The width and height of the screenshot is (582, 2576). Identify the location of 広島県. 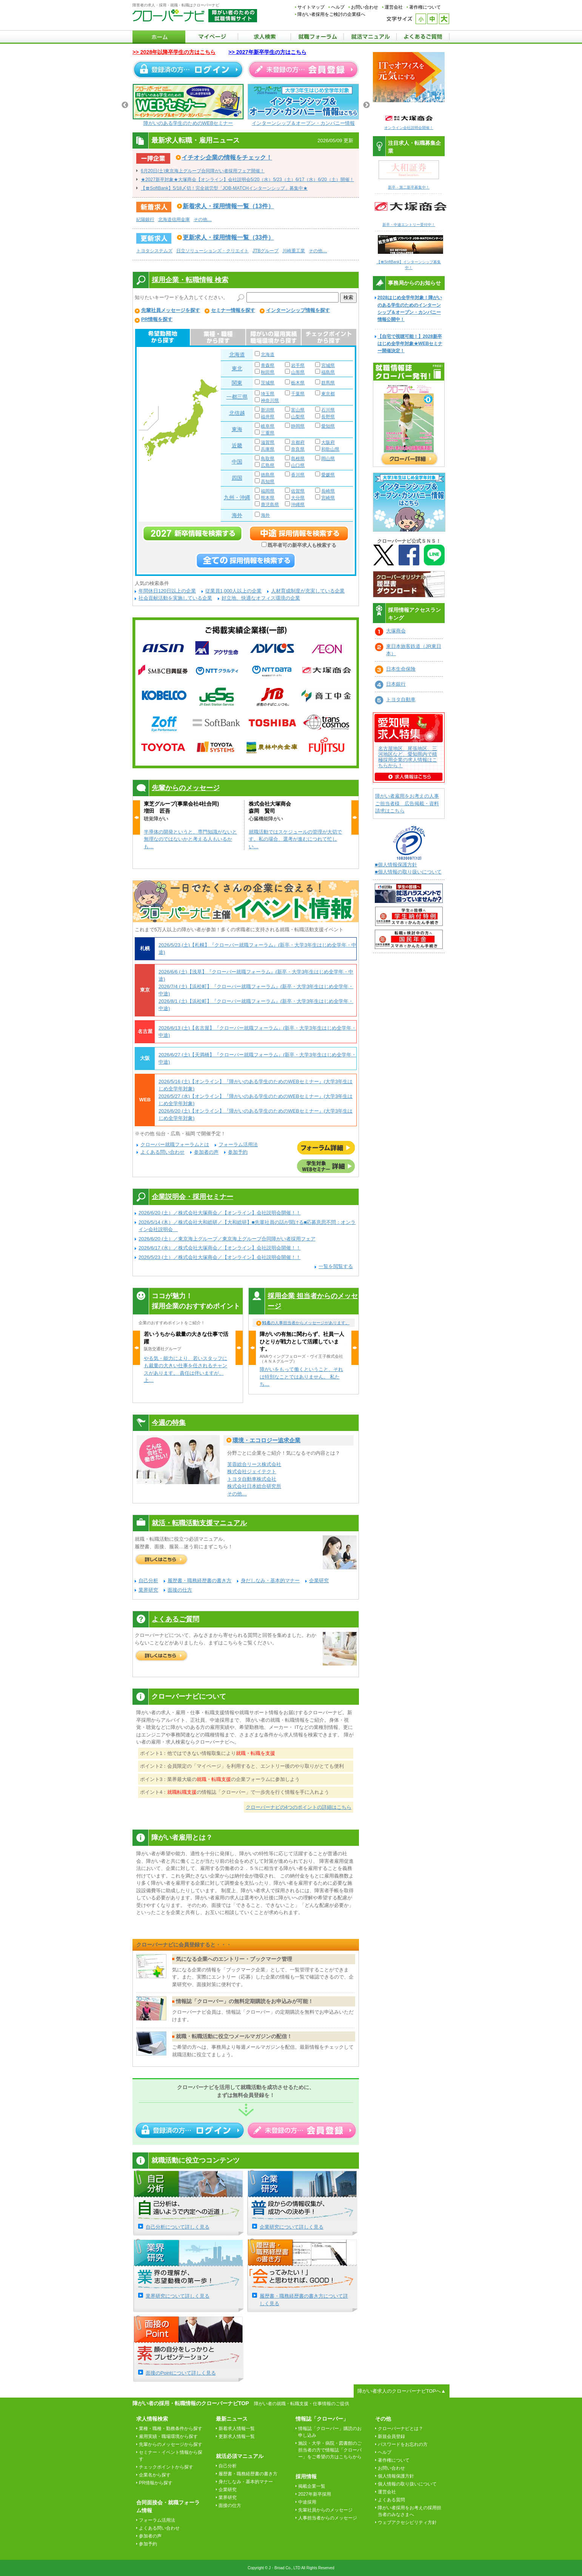
(267, 465).